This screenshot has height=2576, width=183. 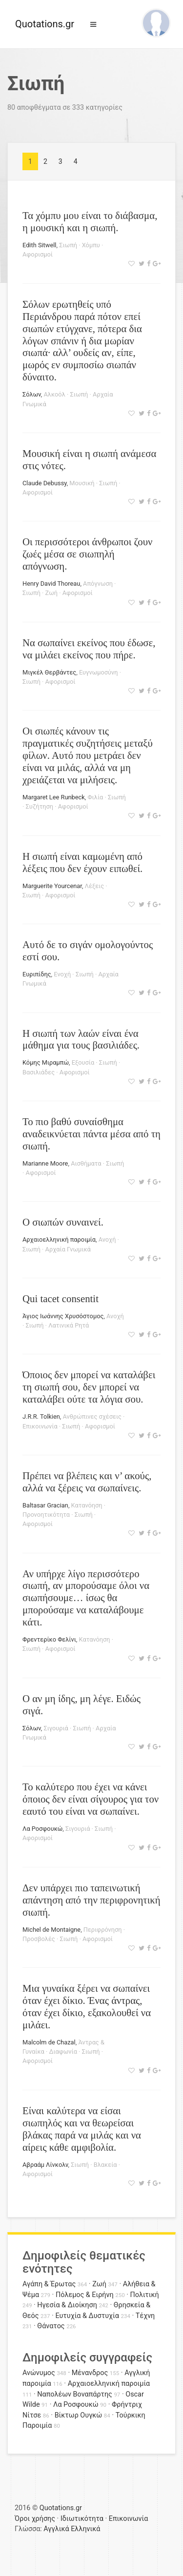 I want to click on Είναι καλύτερα να είσαι σιωπηλός και να θεωρείσαι βλάκας παρά να μιλάς και να αίρεις κάθε αμφιβολία., so click(x=81, y=2129).